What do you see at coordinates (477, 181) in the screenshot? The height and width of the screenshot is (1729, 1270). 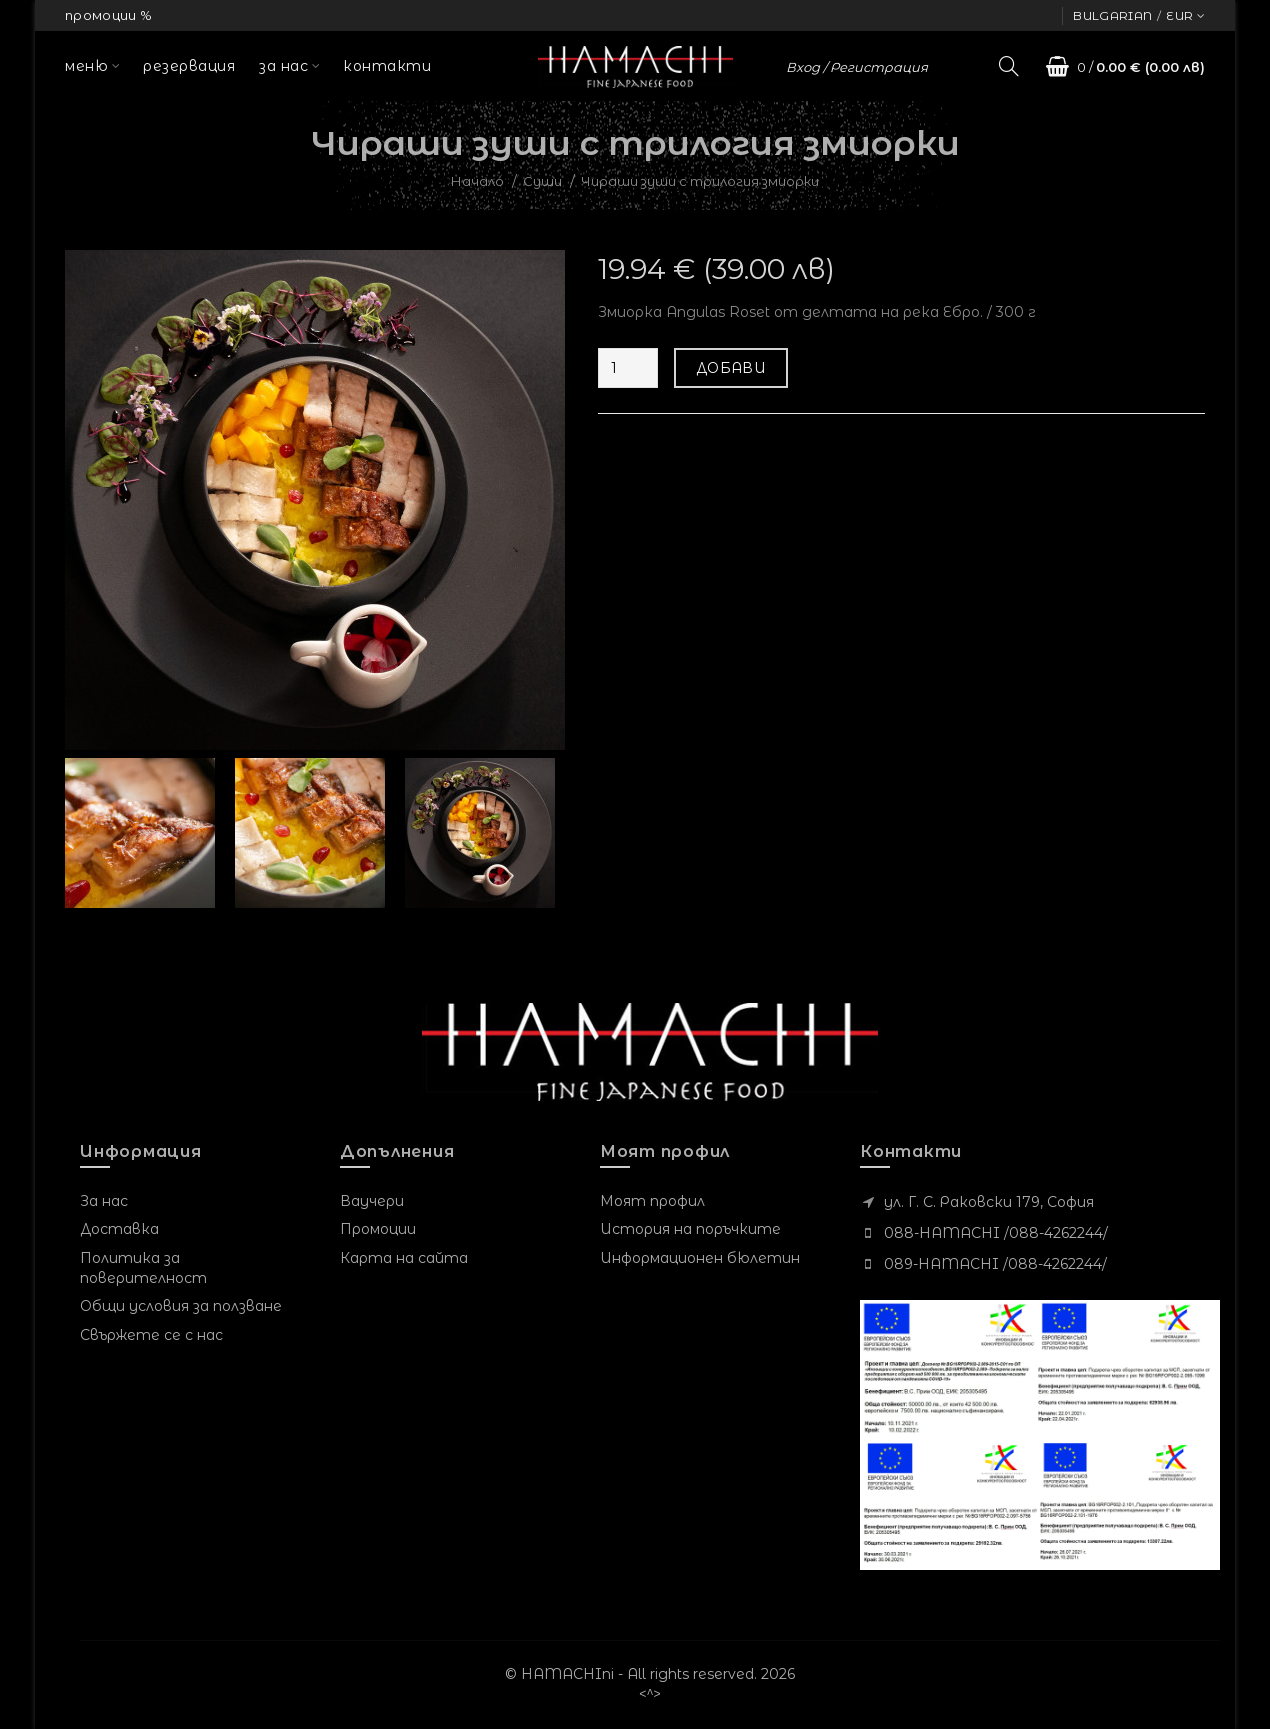 I see `Начало` at bounding box center [477, 181].